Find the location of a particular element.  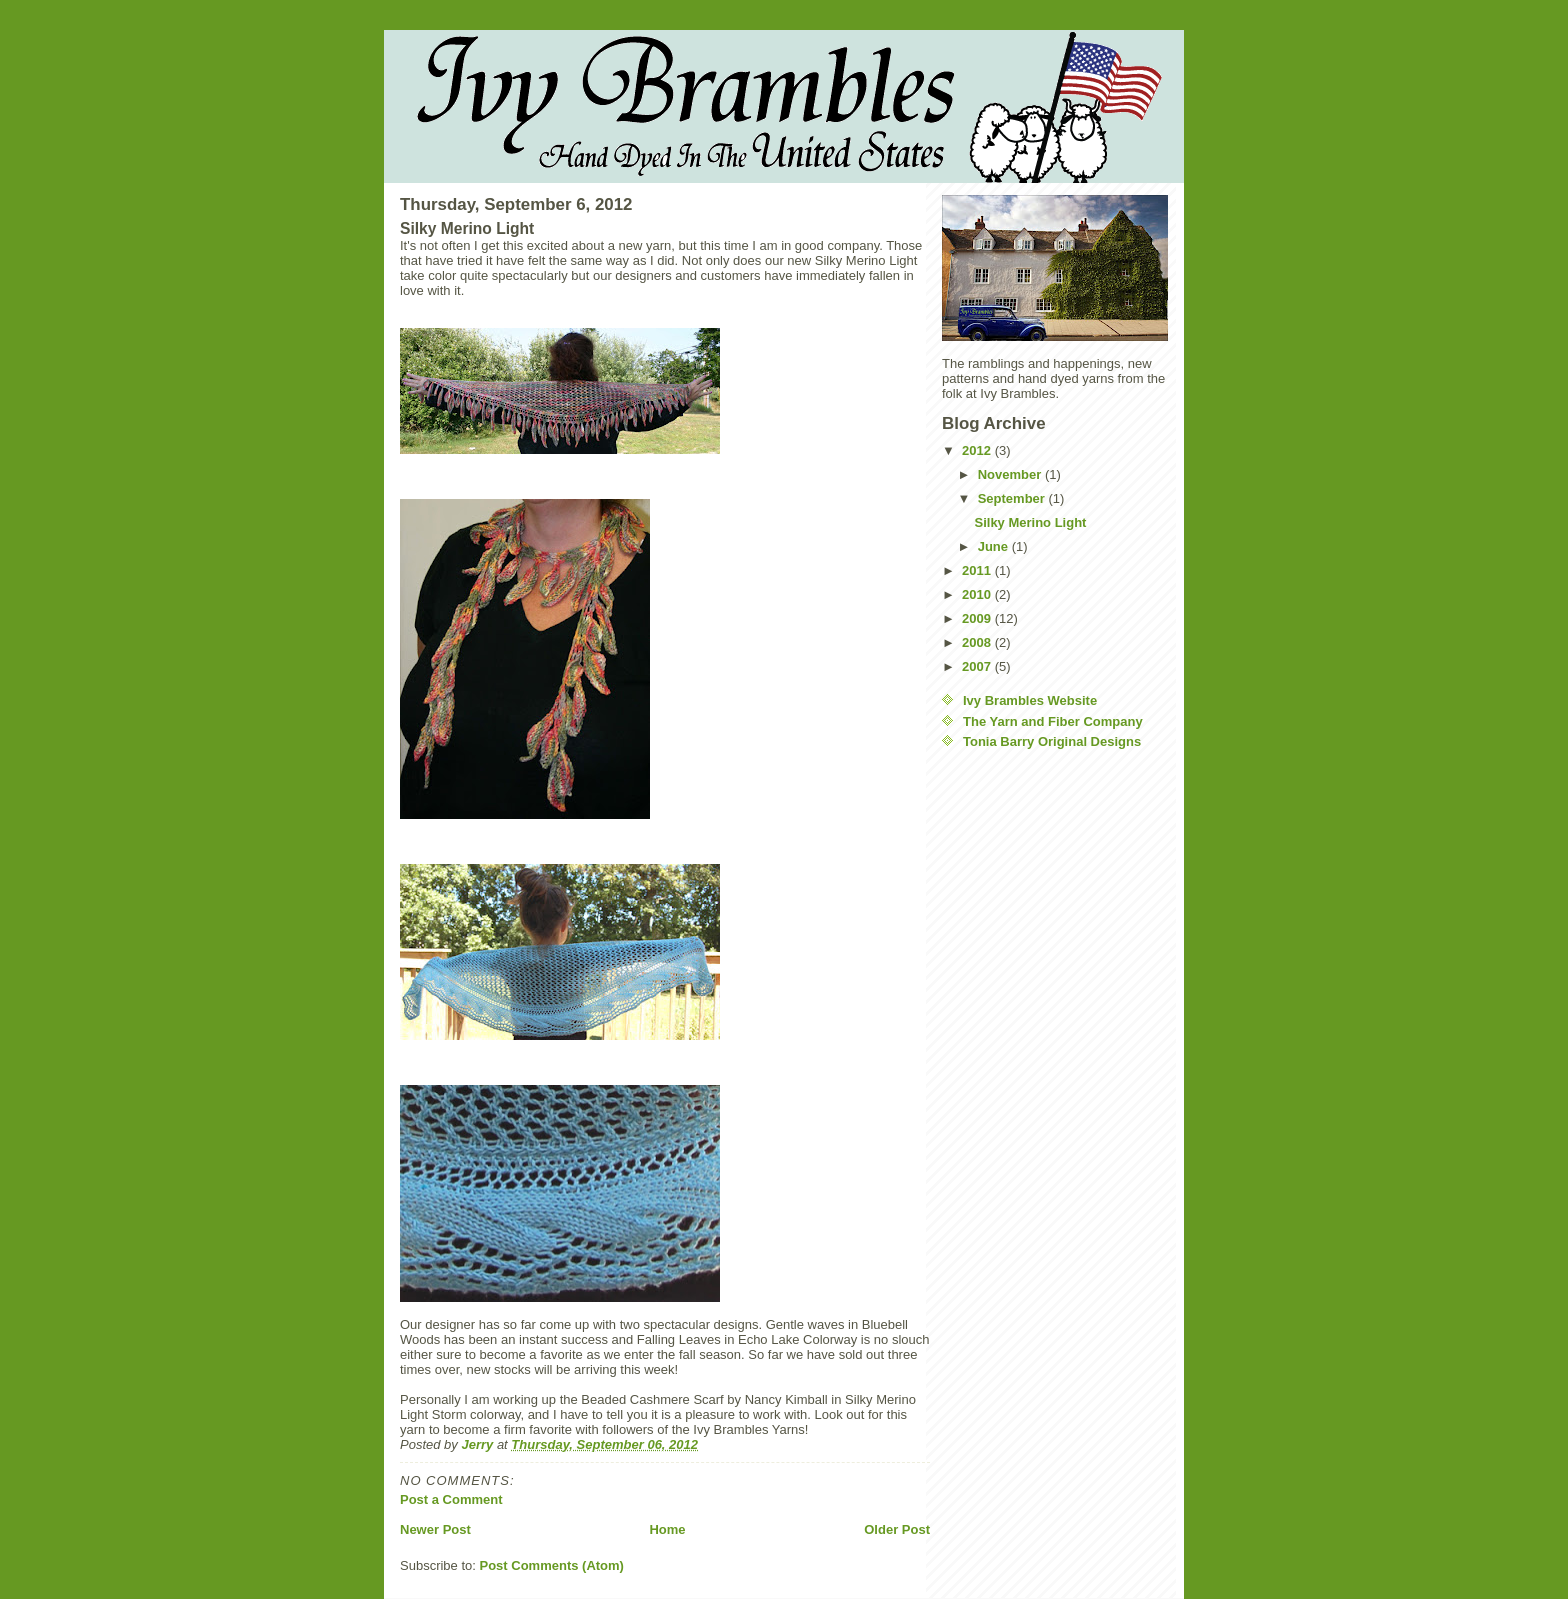

2009 is located at coordinates (978, 618).